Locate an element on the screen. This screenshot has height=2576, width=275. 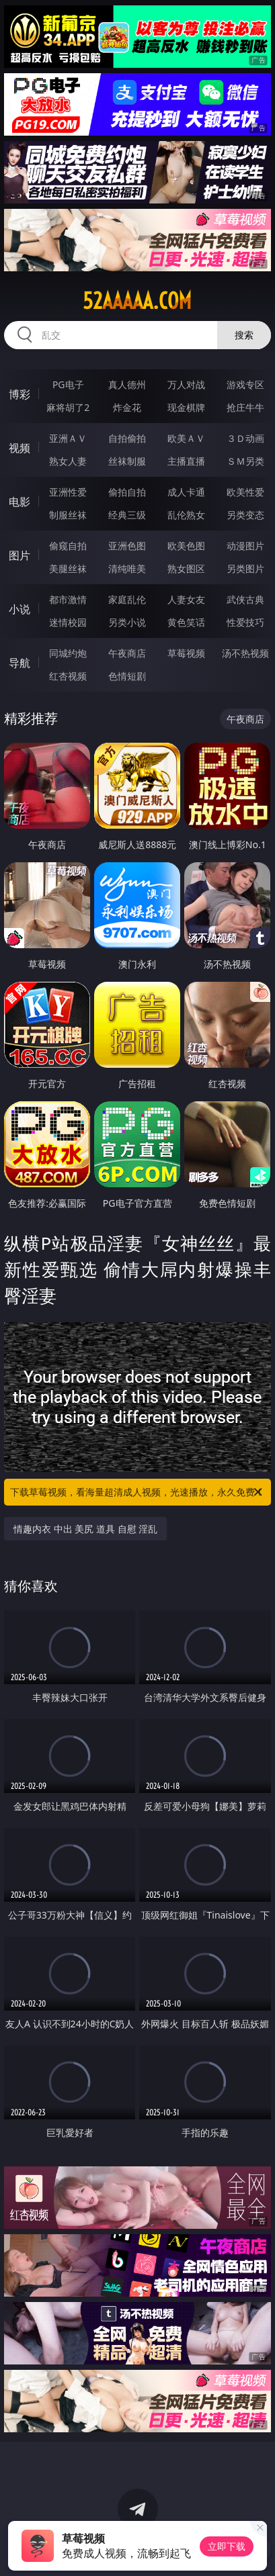
搜索 is located at coordinates (244, 334).